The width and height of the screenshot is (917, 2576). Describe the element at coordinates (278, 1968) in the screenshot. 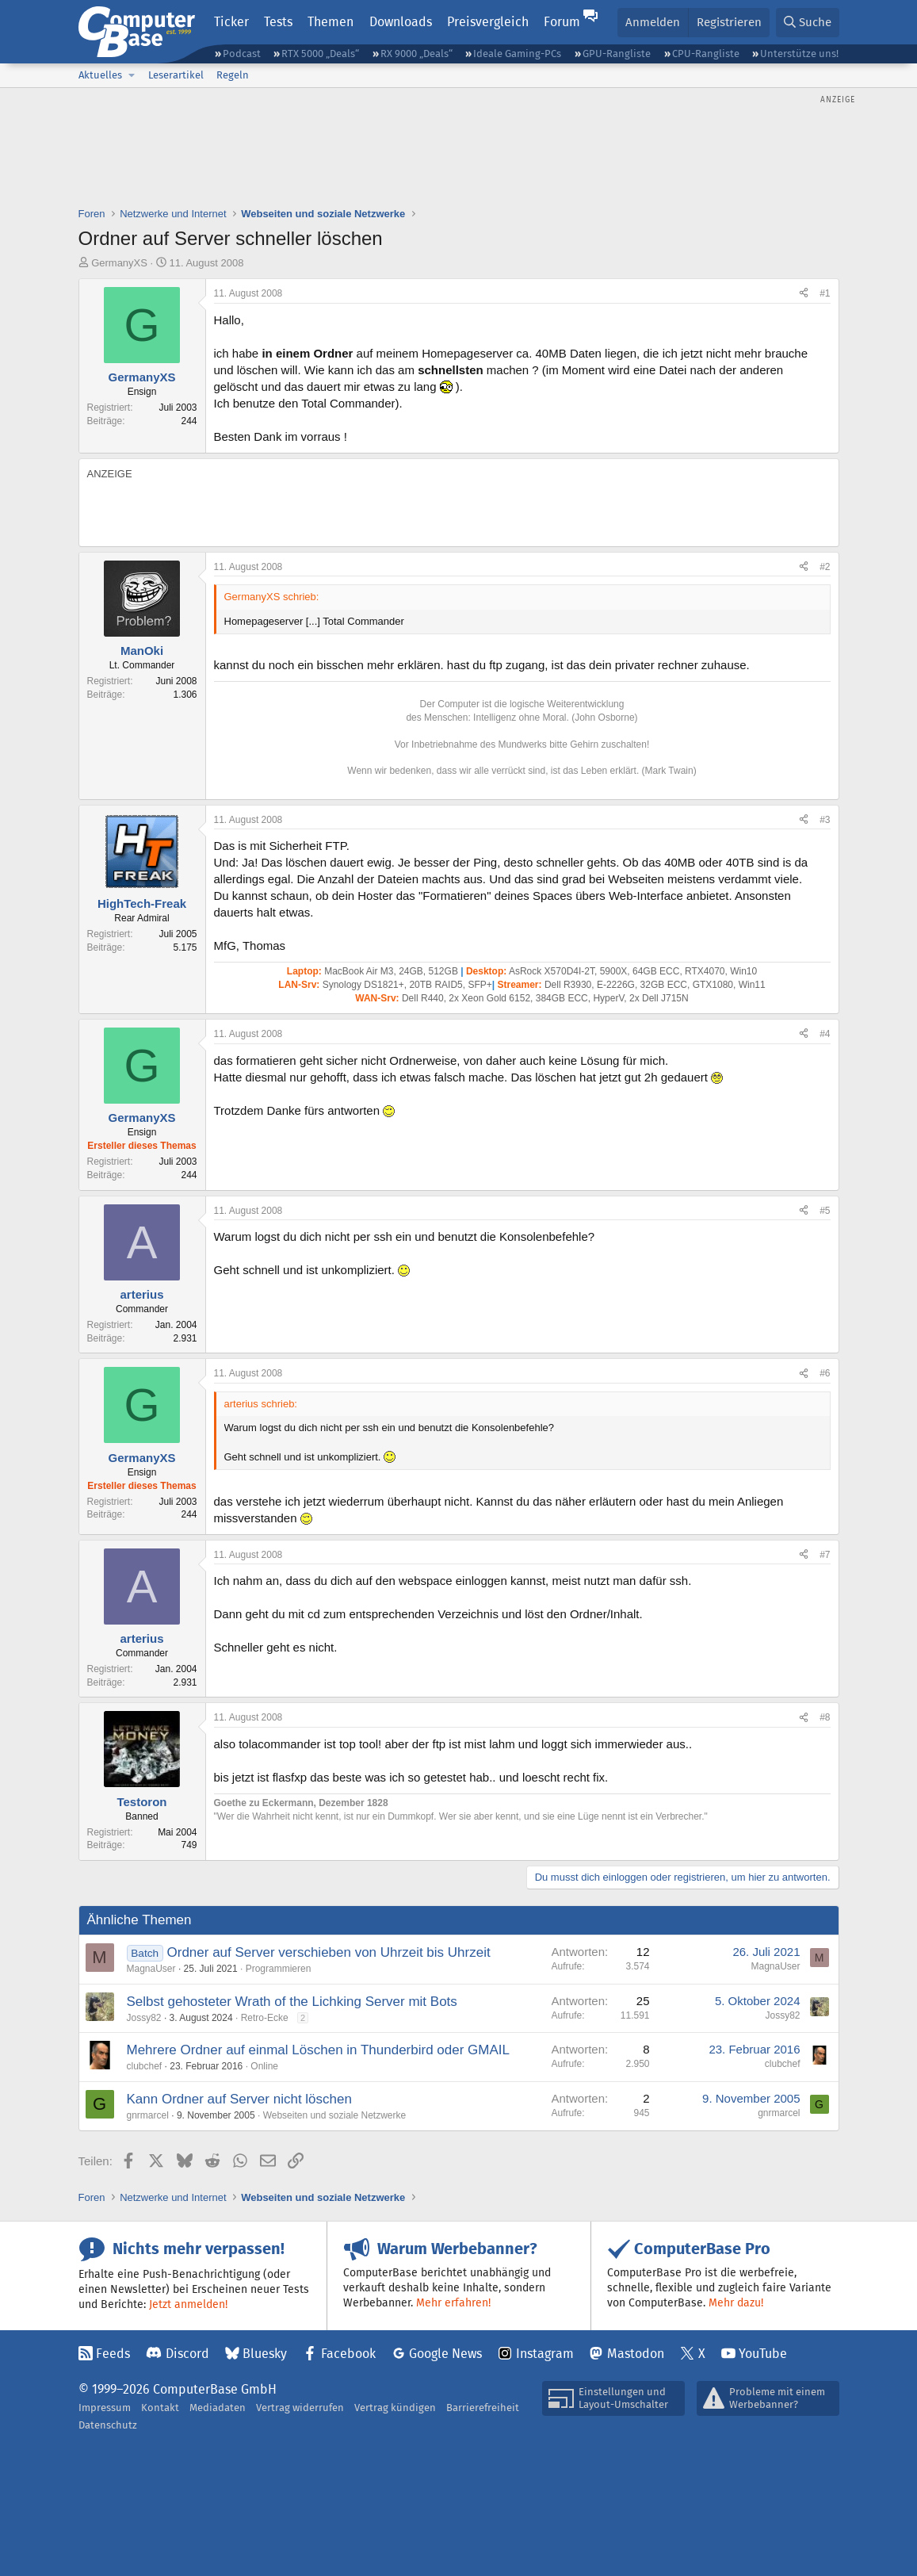

I see `Programmieren` at that location.